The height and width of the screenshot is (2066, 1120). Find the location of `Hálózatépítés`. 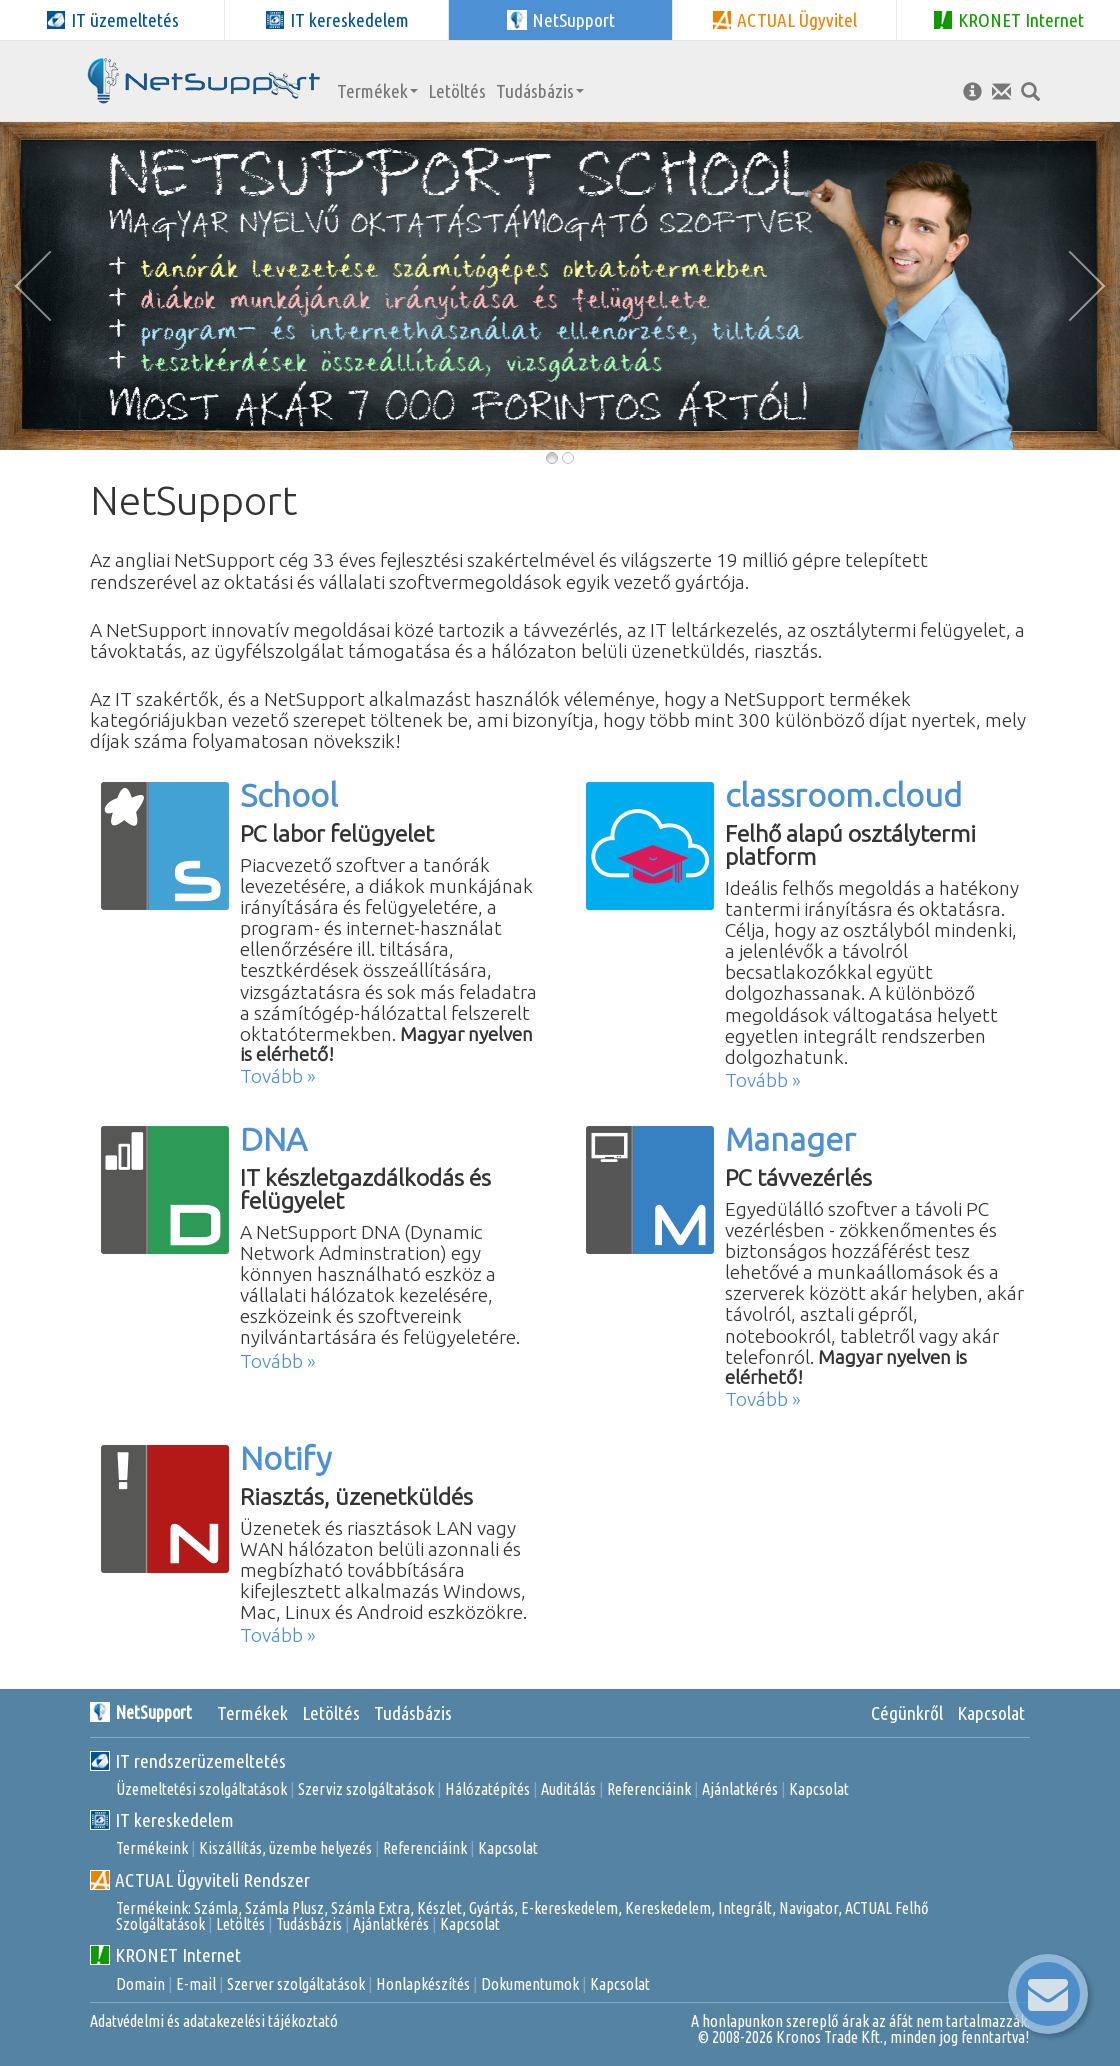

Hálózatépítés is located at coordinates (487, 1789).